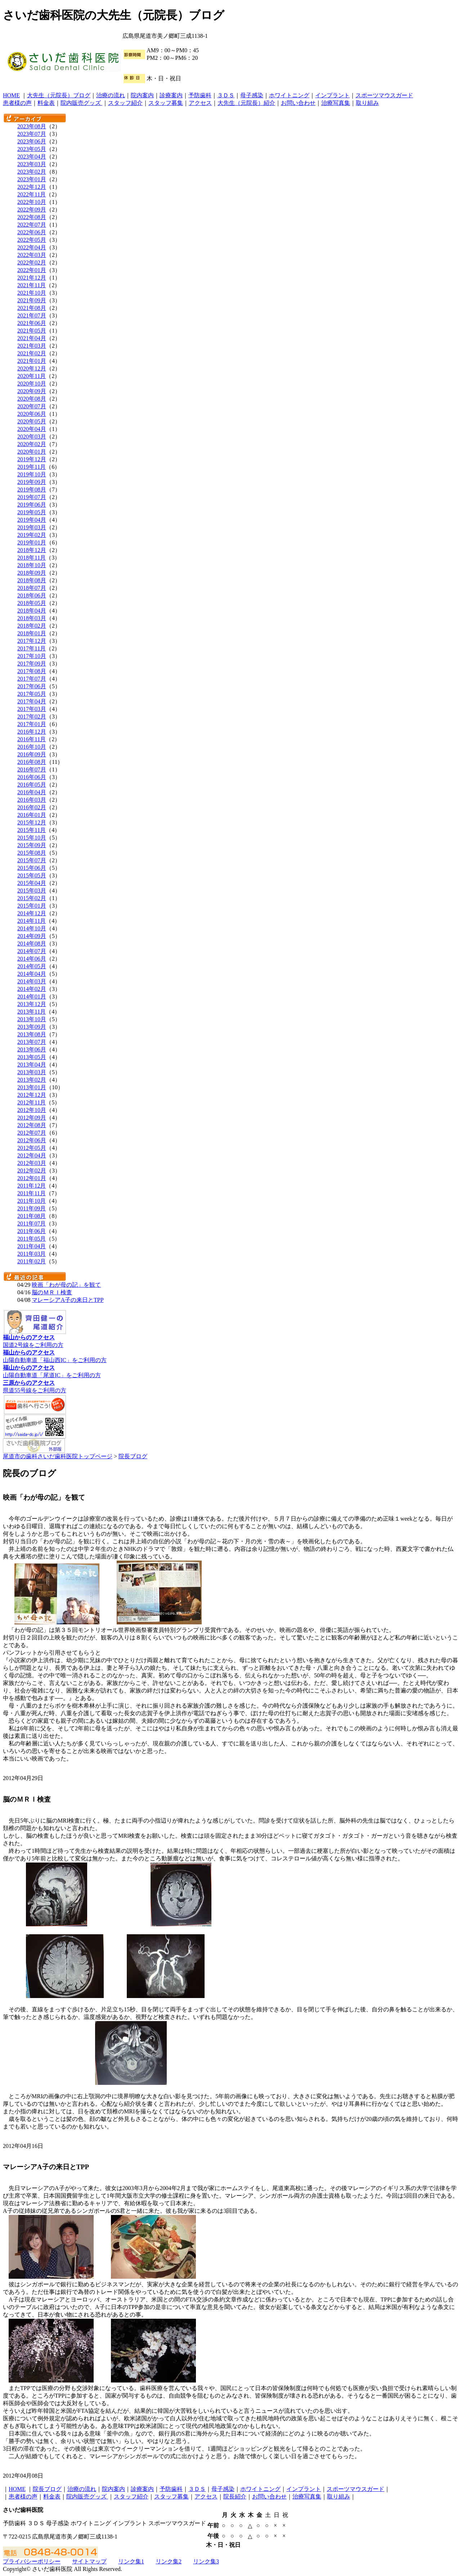 Image resolution: width=461 pixels, height=2576 pixels. Describe the element at coordinates (66, 1285) in the screenshot. I see `映画「わが母の記」を観て` at that location.